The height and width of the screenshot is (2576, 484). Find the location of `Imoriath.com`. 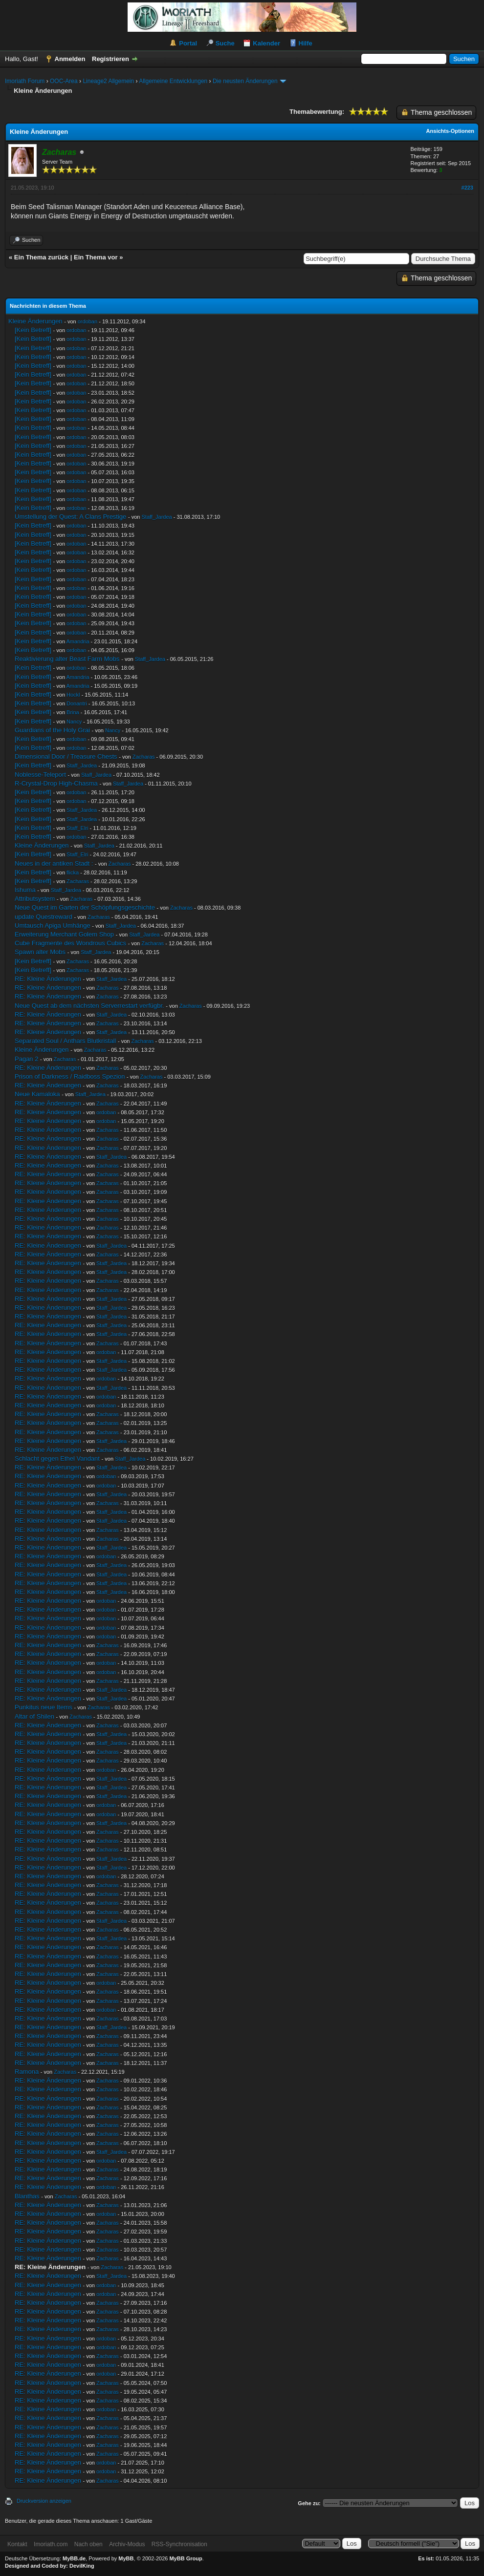

Imoriath.com is located at coordinates (50, 2544).